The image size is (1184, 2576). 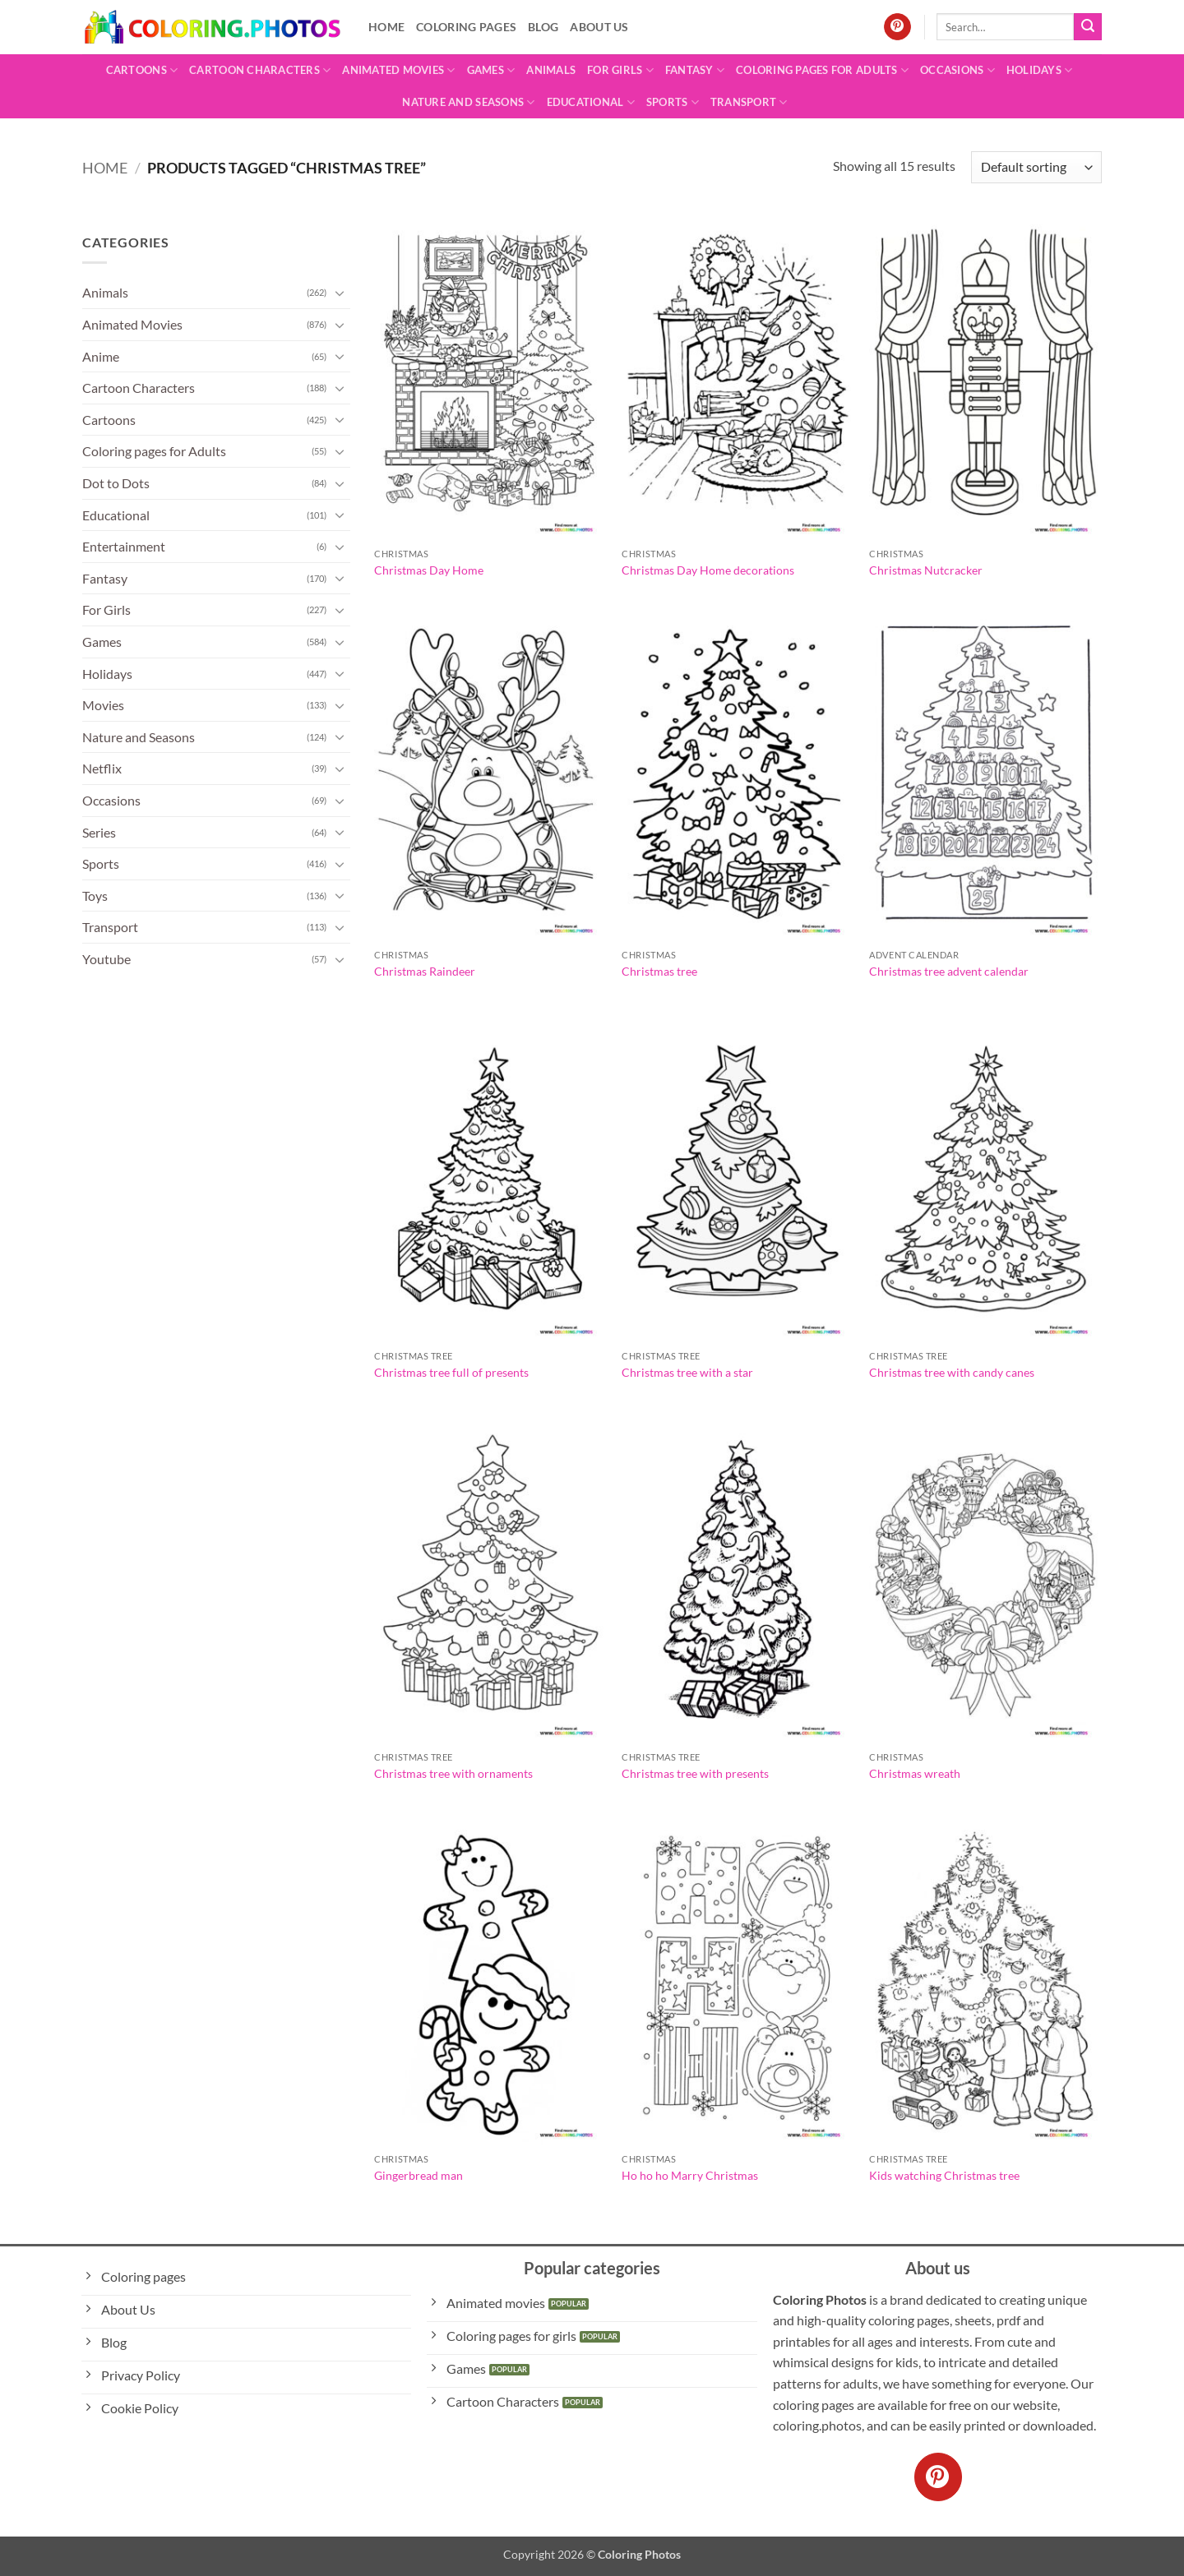 I want to click on Cartoon Characters, so click(x=260, y=70).